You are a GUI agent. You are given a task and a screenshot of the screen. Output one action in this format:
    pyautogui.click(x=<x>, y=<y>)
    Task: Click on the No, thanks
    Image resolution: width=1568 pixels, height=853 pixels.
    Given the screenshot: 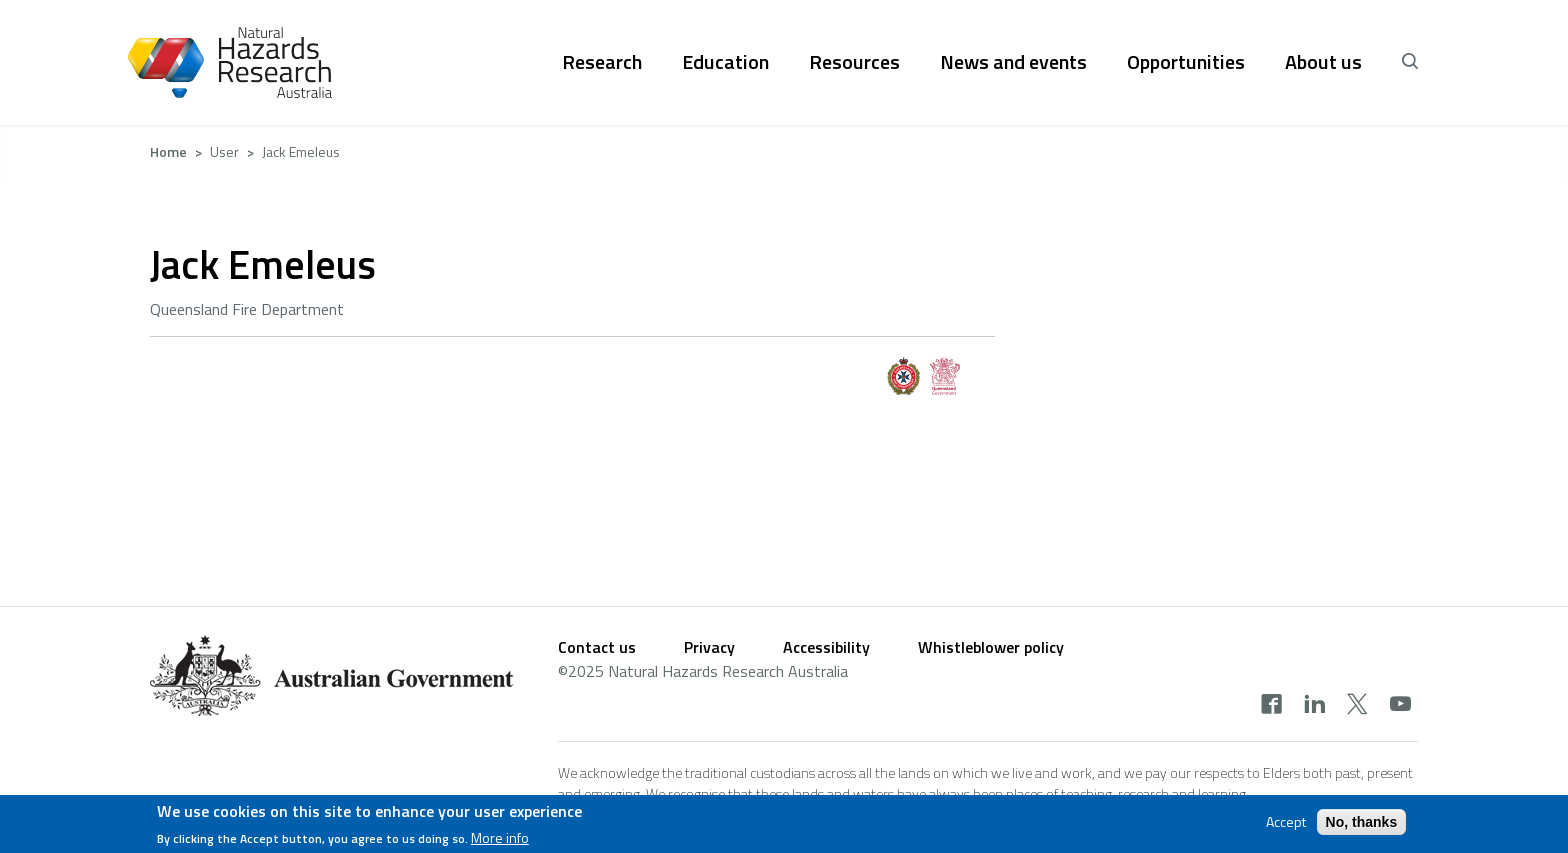 What is the action you would take?
    pyautogui.click(x=1362, y=827)
    